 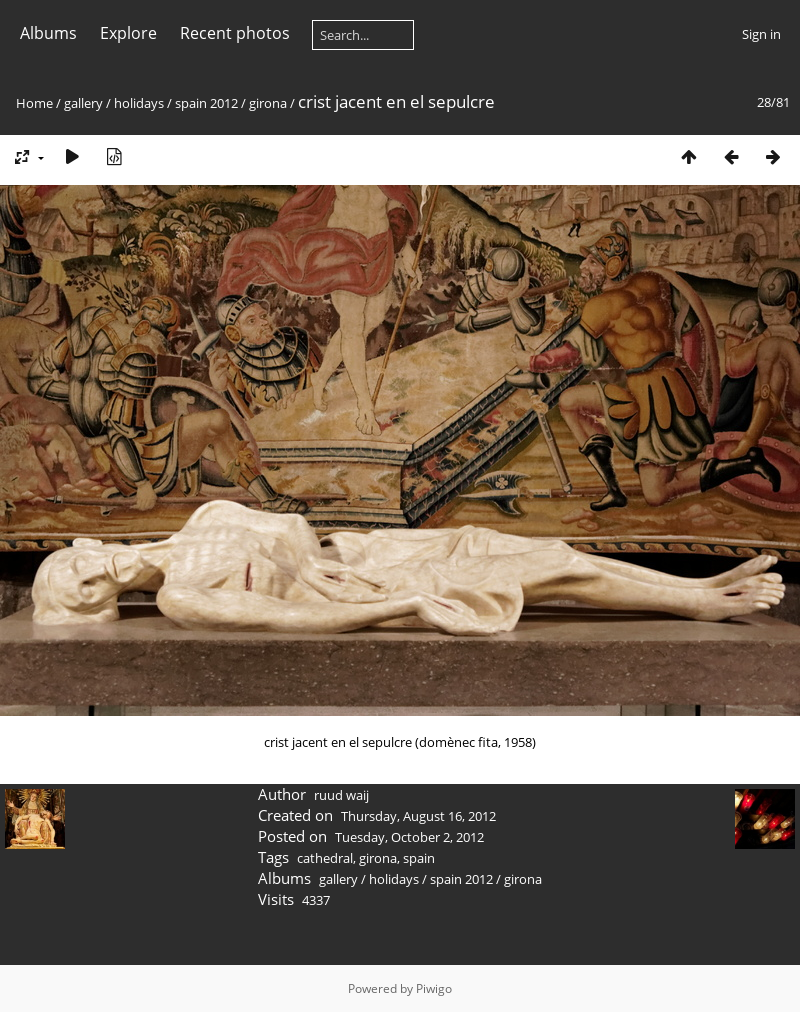 I want to click on Sign in, so click(x=761, y=34).